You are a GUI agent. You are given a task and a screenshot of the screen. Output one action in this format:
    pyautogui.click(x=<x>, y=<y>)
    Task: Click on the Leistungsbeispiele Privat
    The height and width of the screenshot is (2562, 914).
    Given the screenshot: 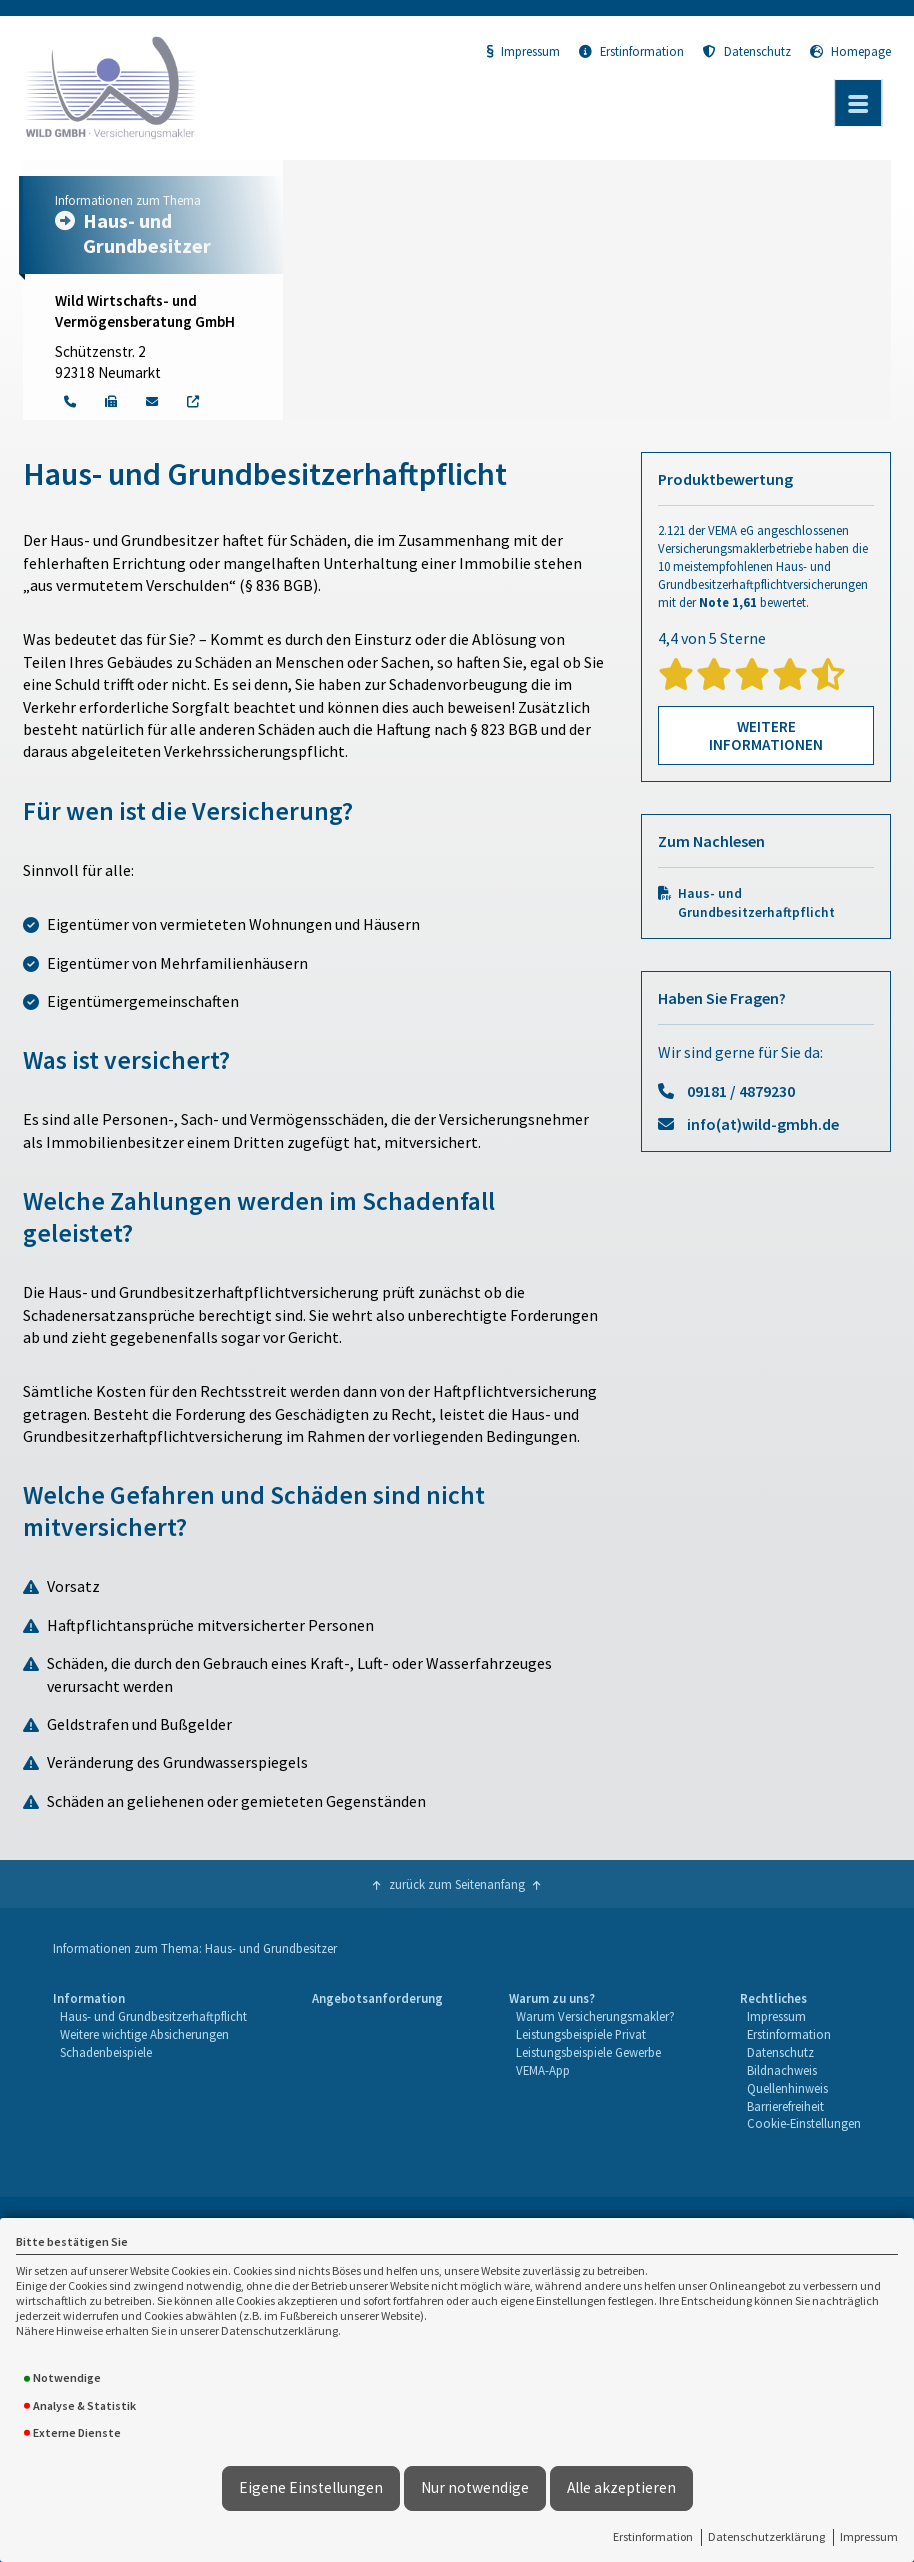 What is the action you would take?
    pyautogui.click(x=581, y=2034)
    